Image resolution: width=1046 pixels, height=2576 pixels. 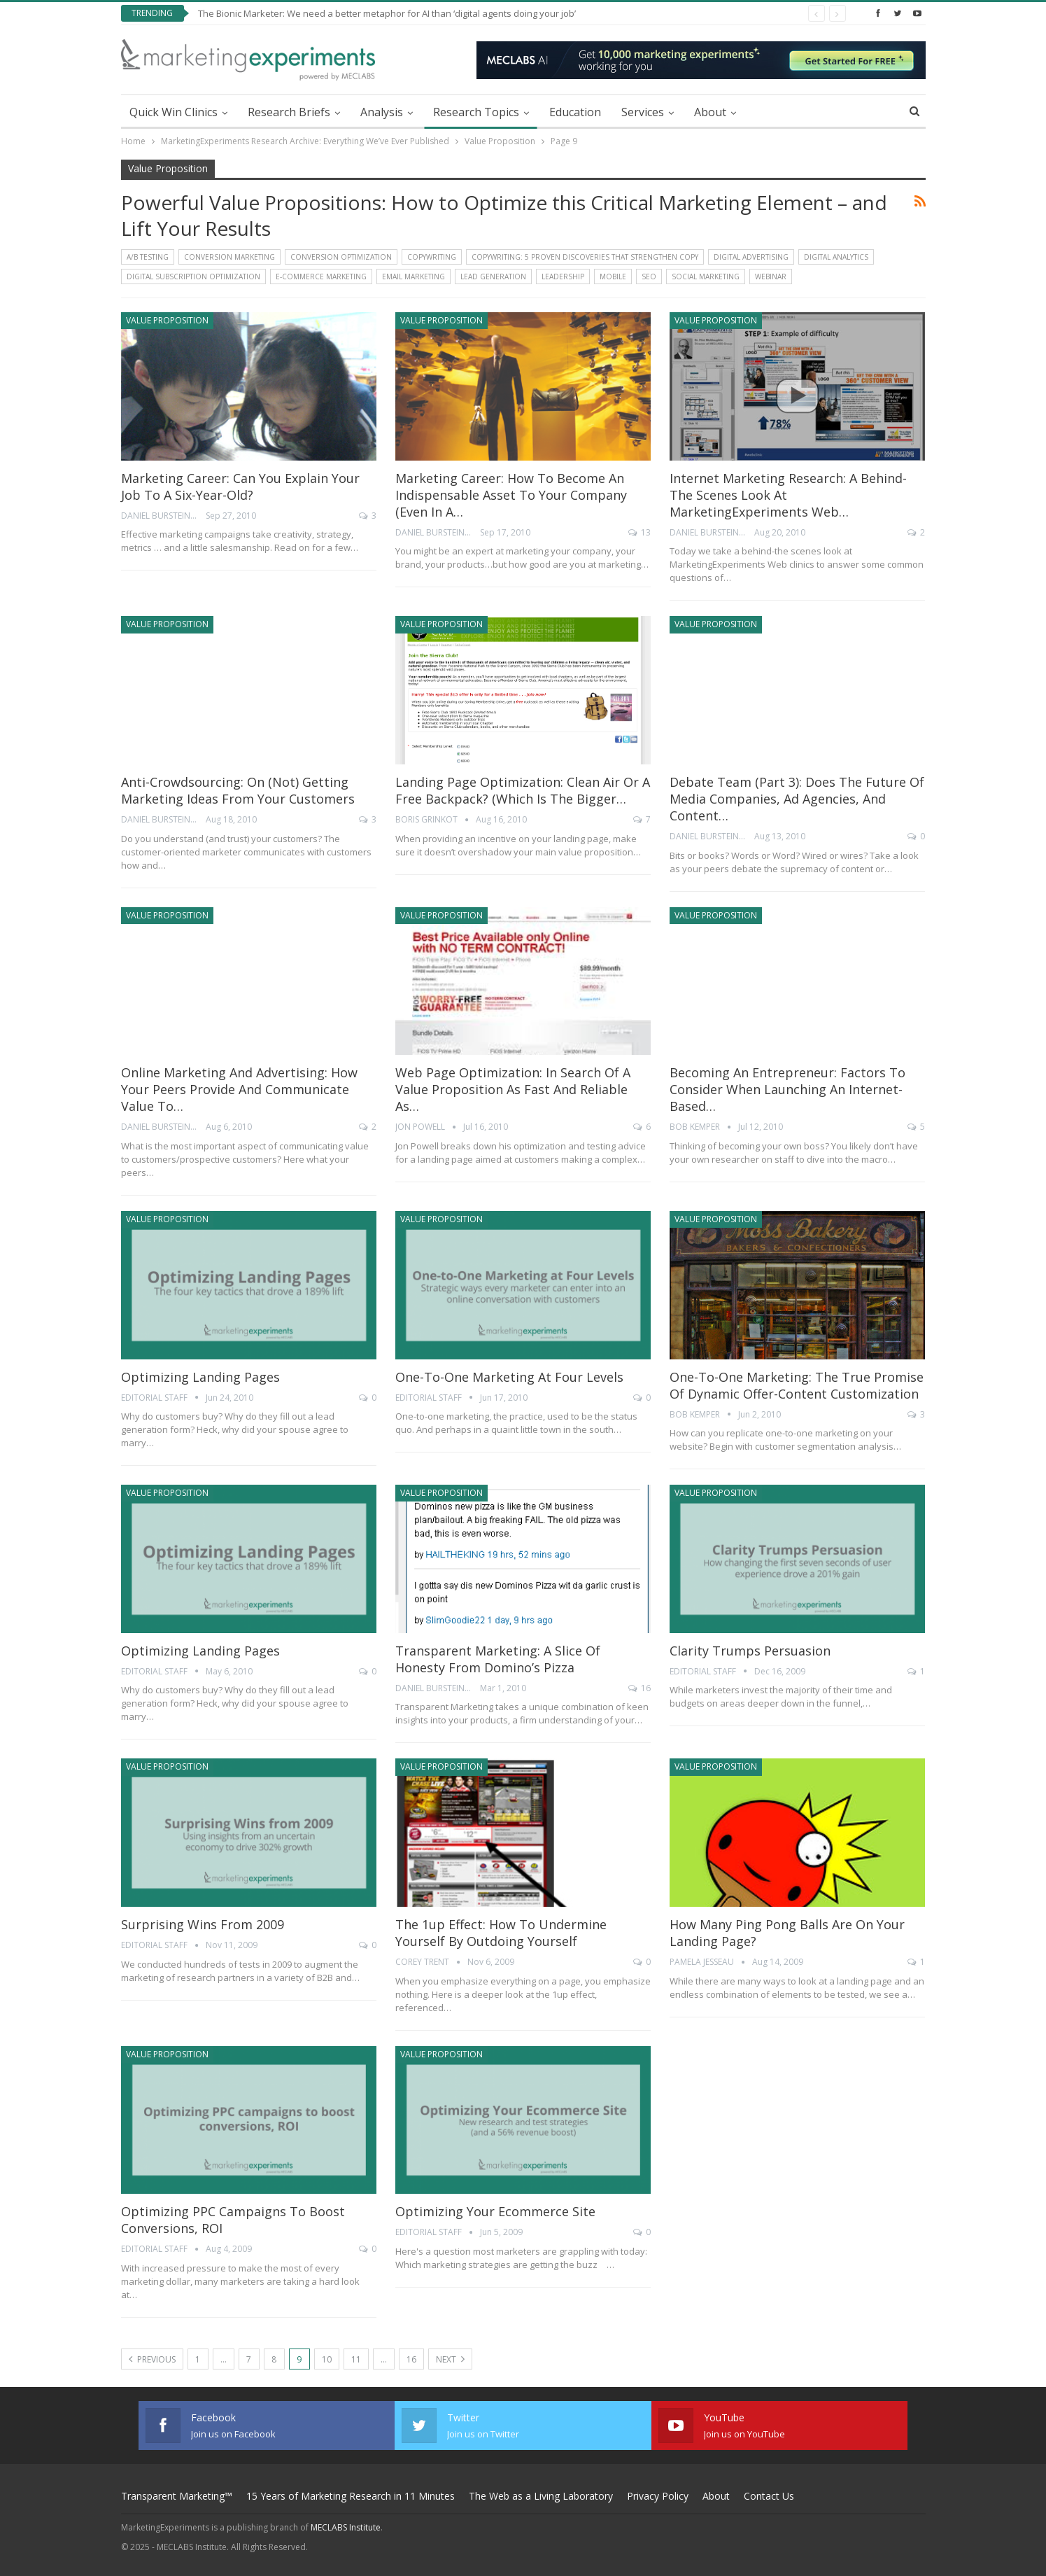 I want to click on Webinar, so click(x=770, y=276).